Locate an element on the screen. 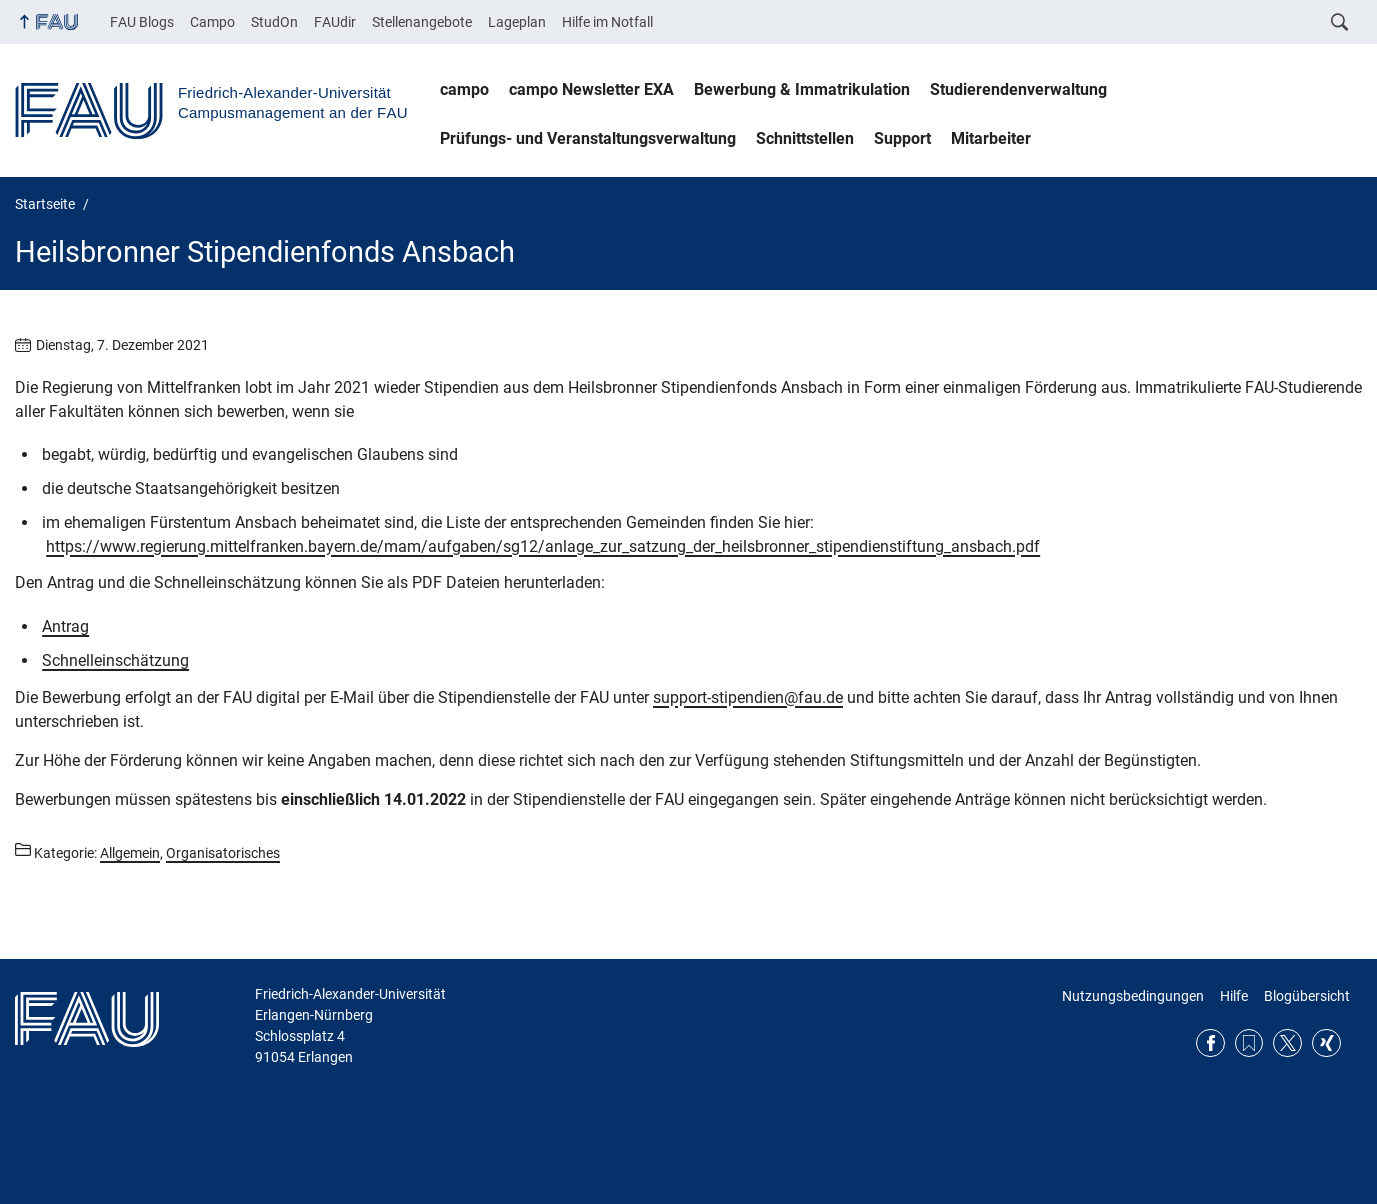 Image resolution: width=1377 pixels, height=1204 pixels. Support is located at coordinates (902, 138).